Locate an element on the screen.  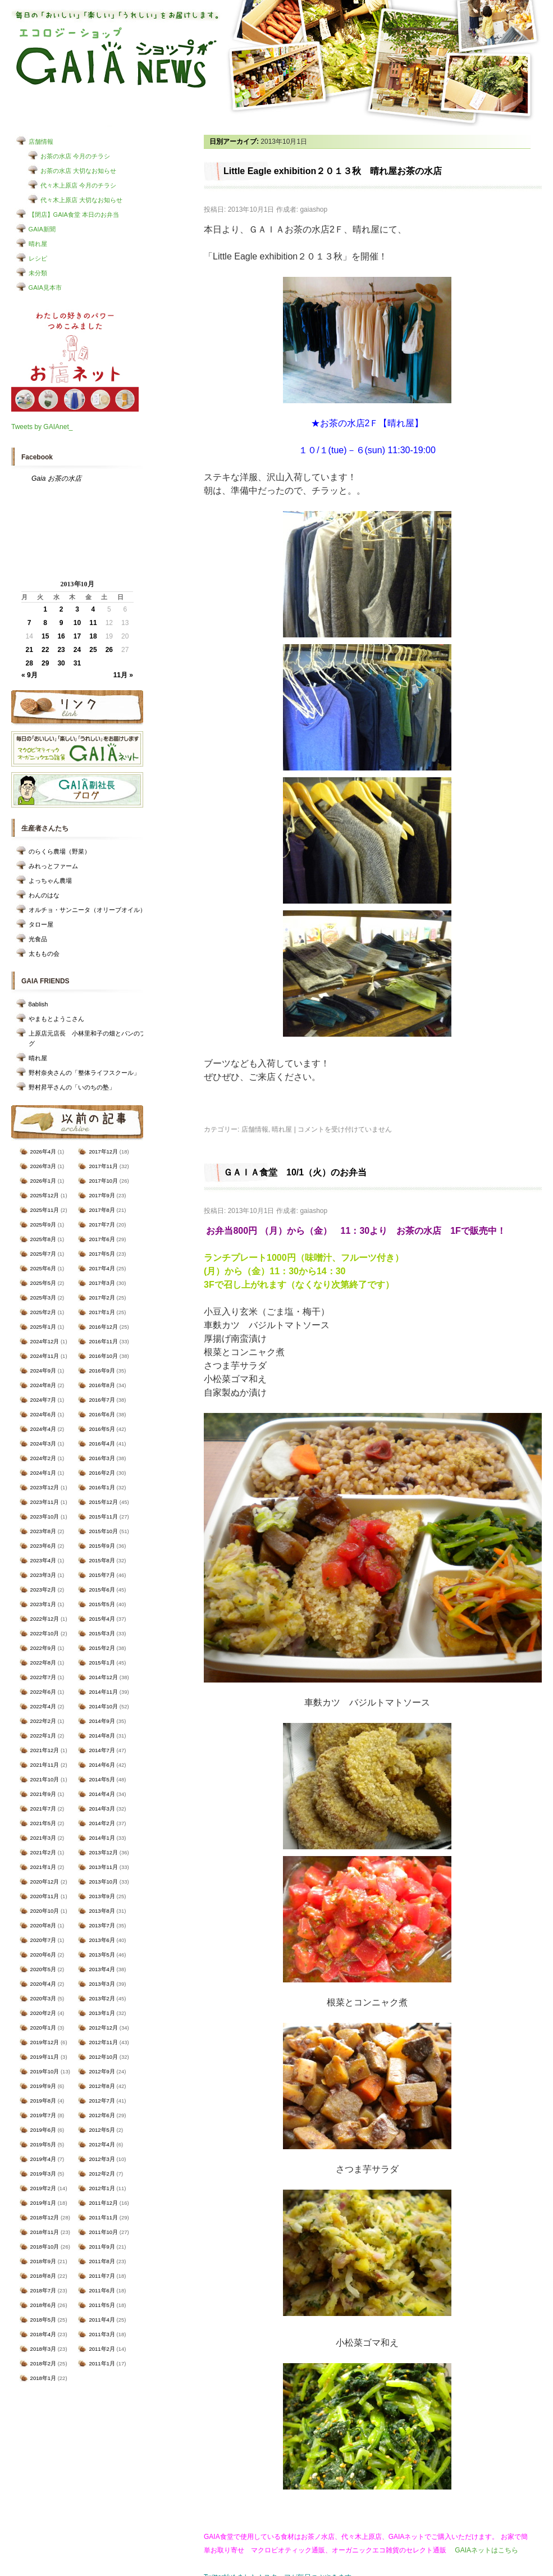
2015年2月 is located at coordinates (102, 1648).